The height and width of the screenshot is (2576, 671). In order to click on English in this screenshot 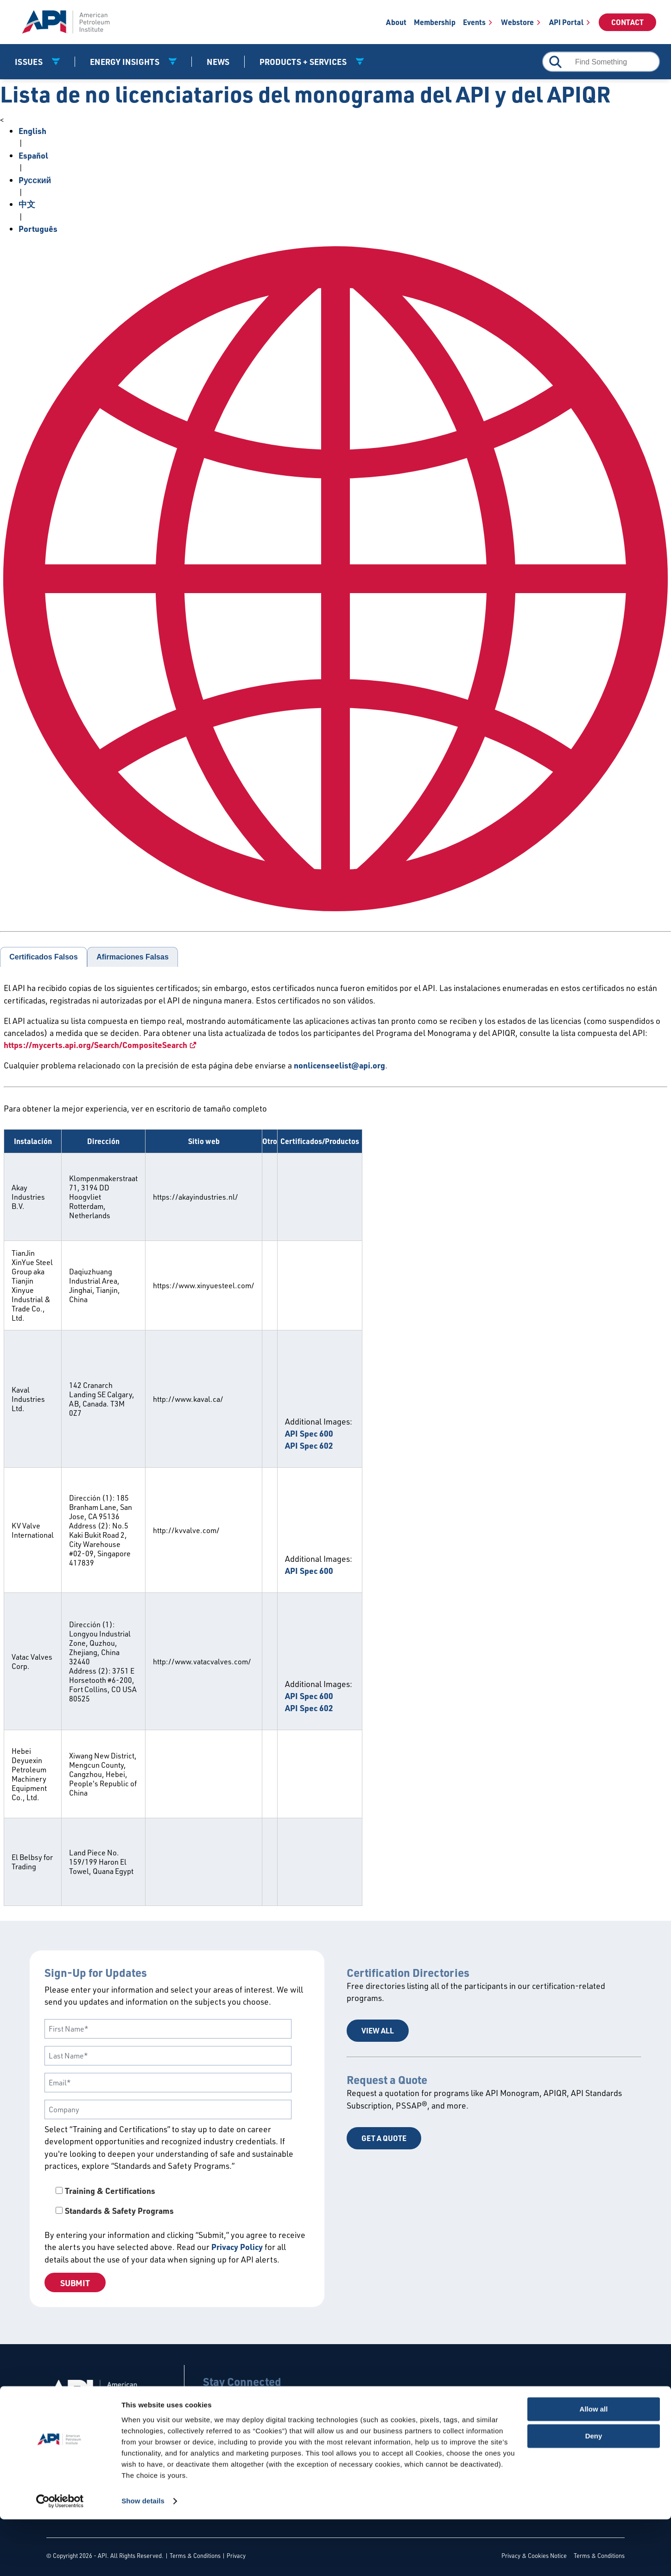, I will do `click(32, 131)`.